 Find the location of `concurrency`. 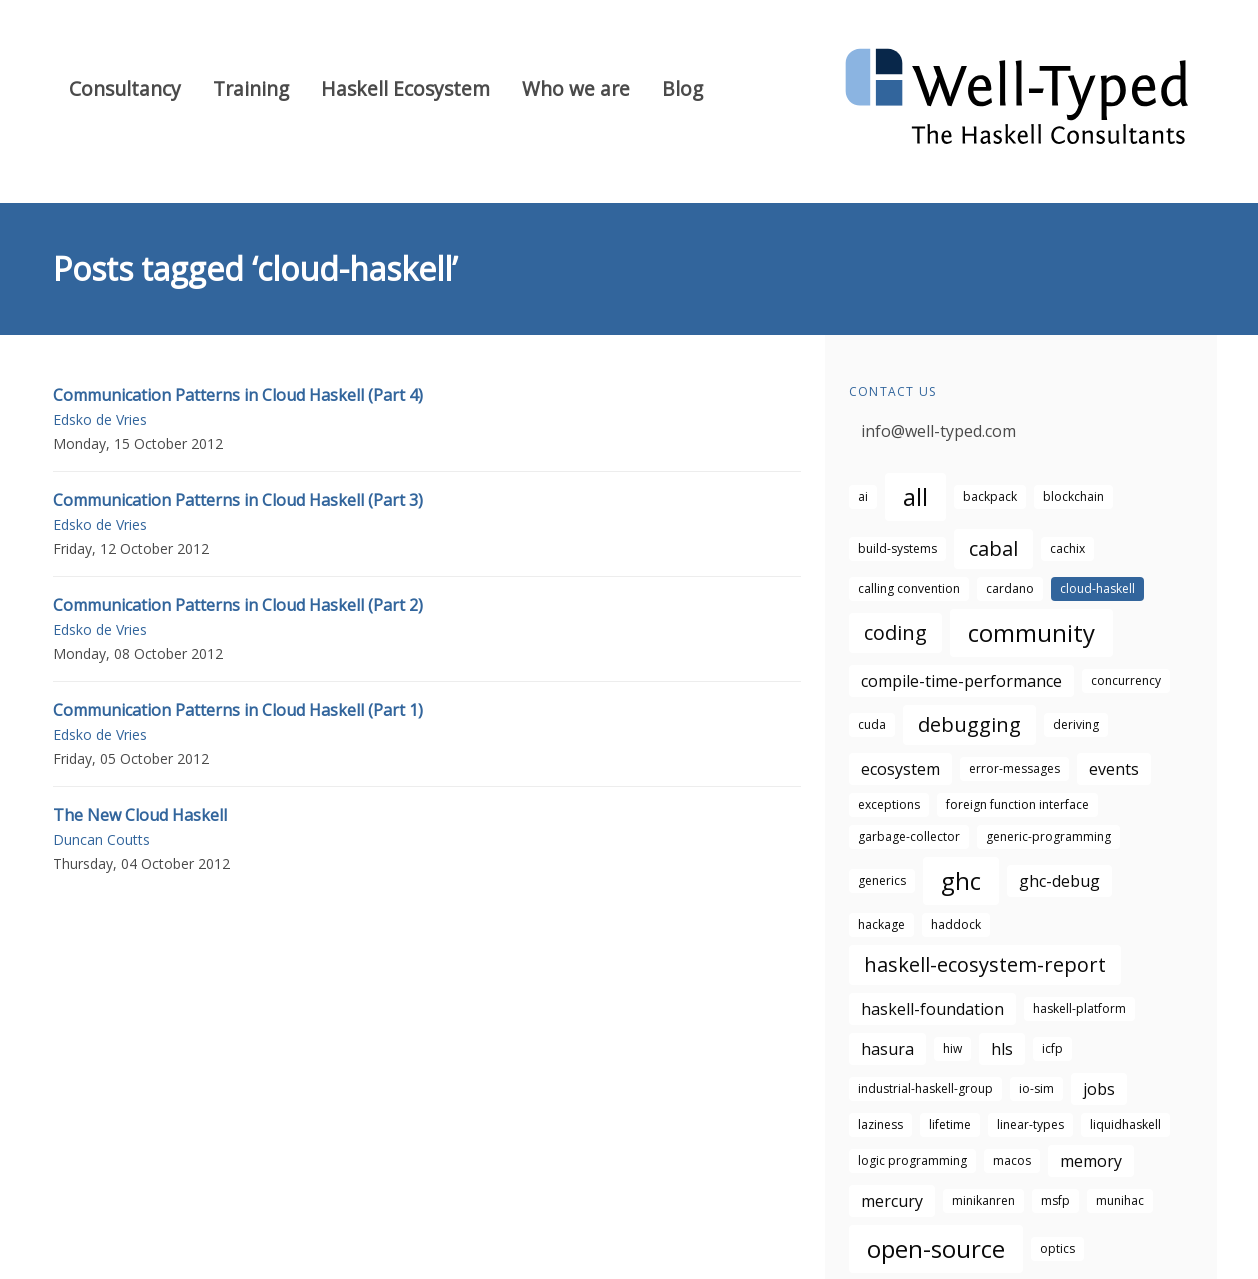

concurrency is located at coordinates (1126, 680).